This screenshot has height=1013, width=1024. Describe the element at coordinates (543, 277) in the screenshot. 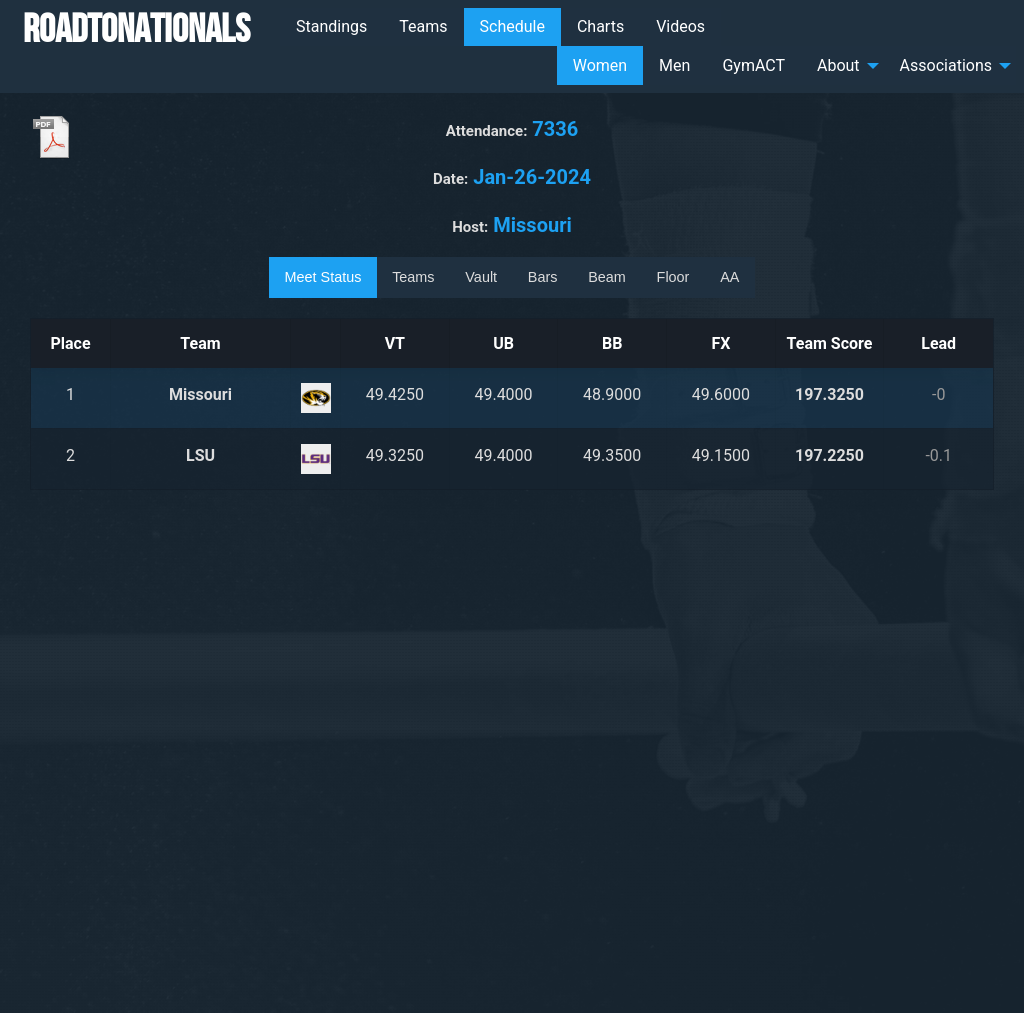

I see `Bars` at that location.